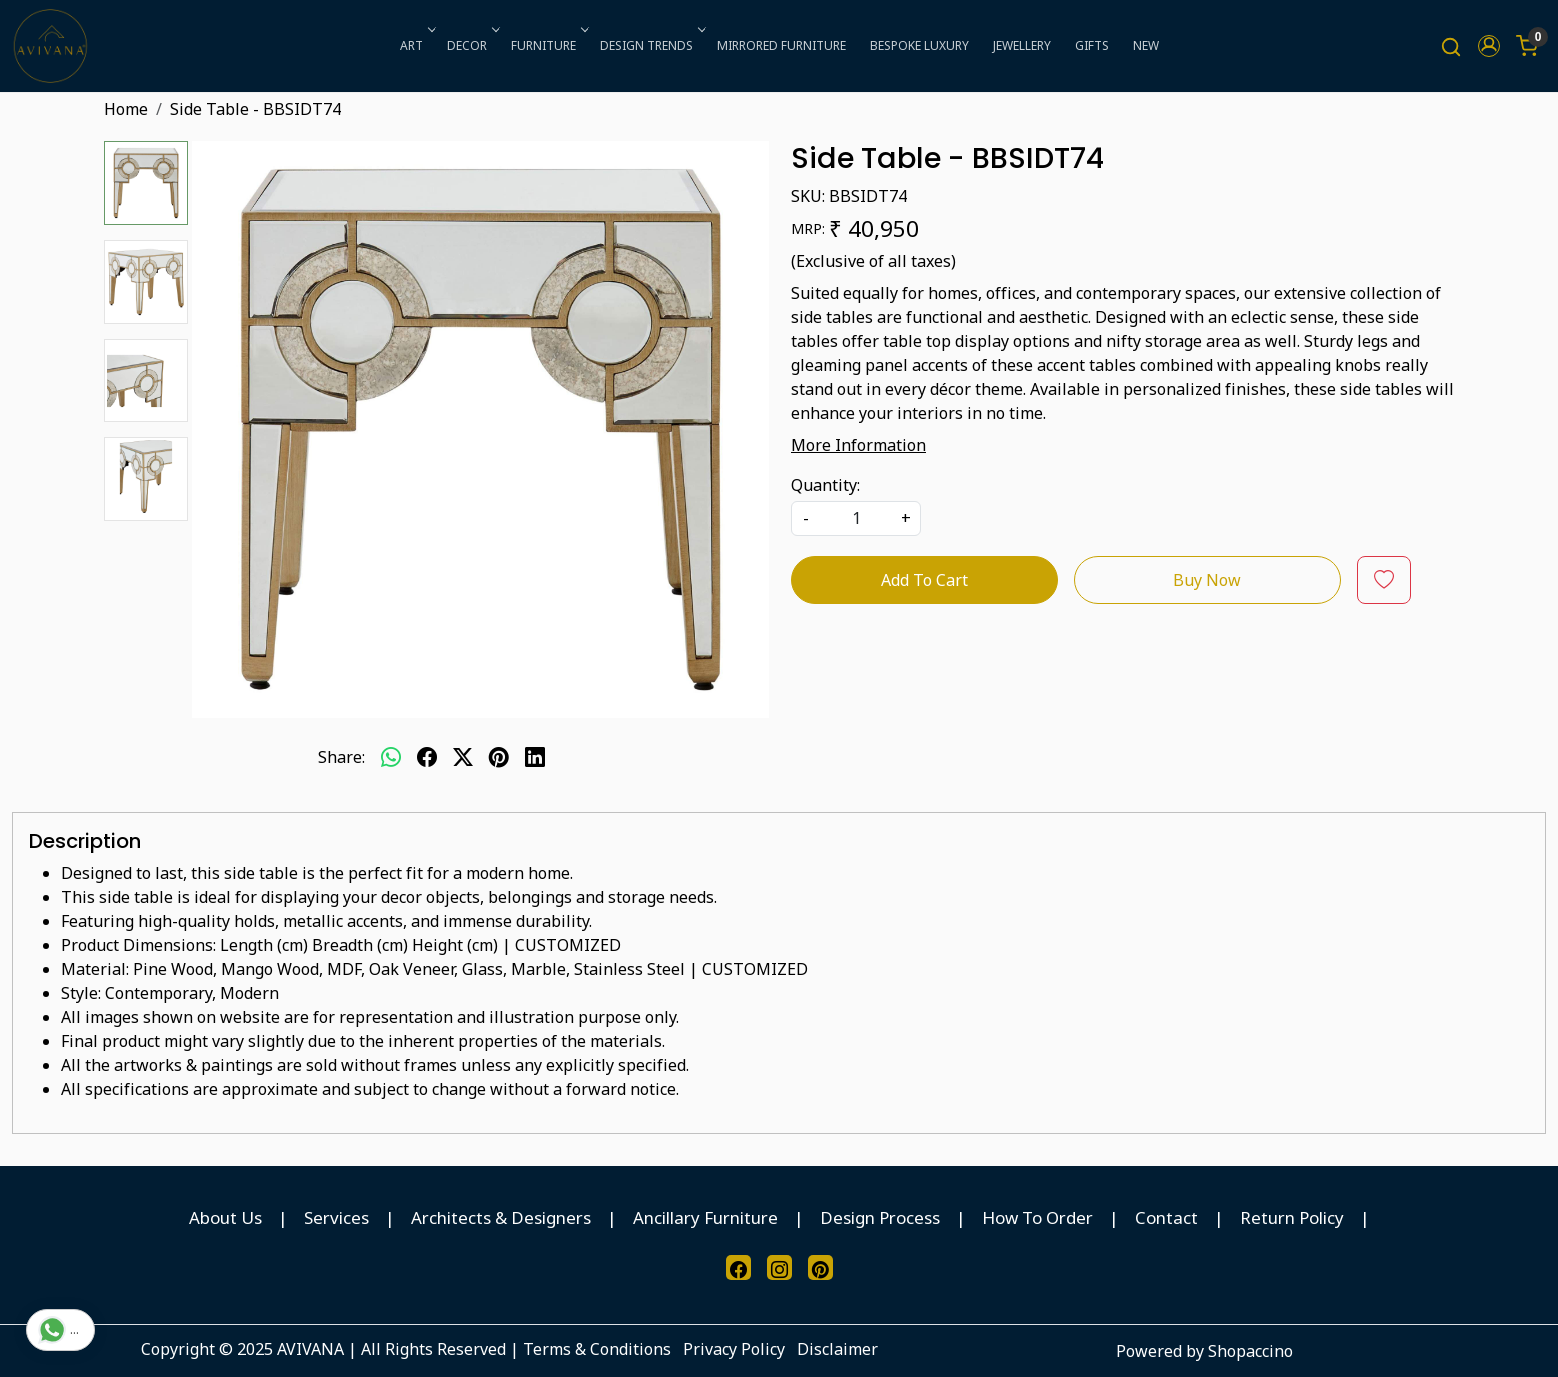 This screenshot has height=1377, width=1558. What do you see at coordinates (416, 45) in the screenshot?
I see `ART` at bounding box center [416, 45].